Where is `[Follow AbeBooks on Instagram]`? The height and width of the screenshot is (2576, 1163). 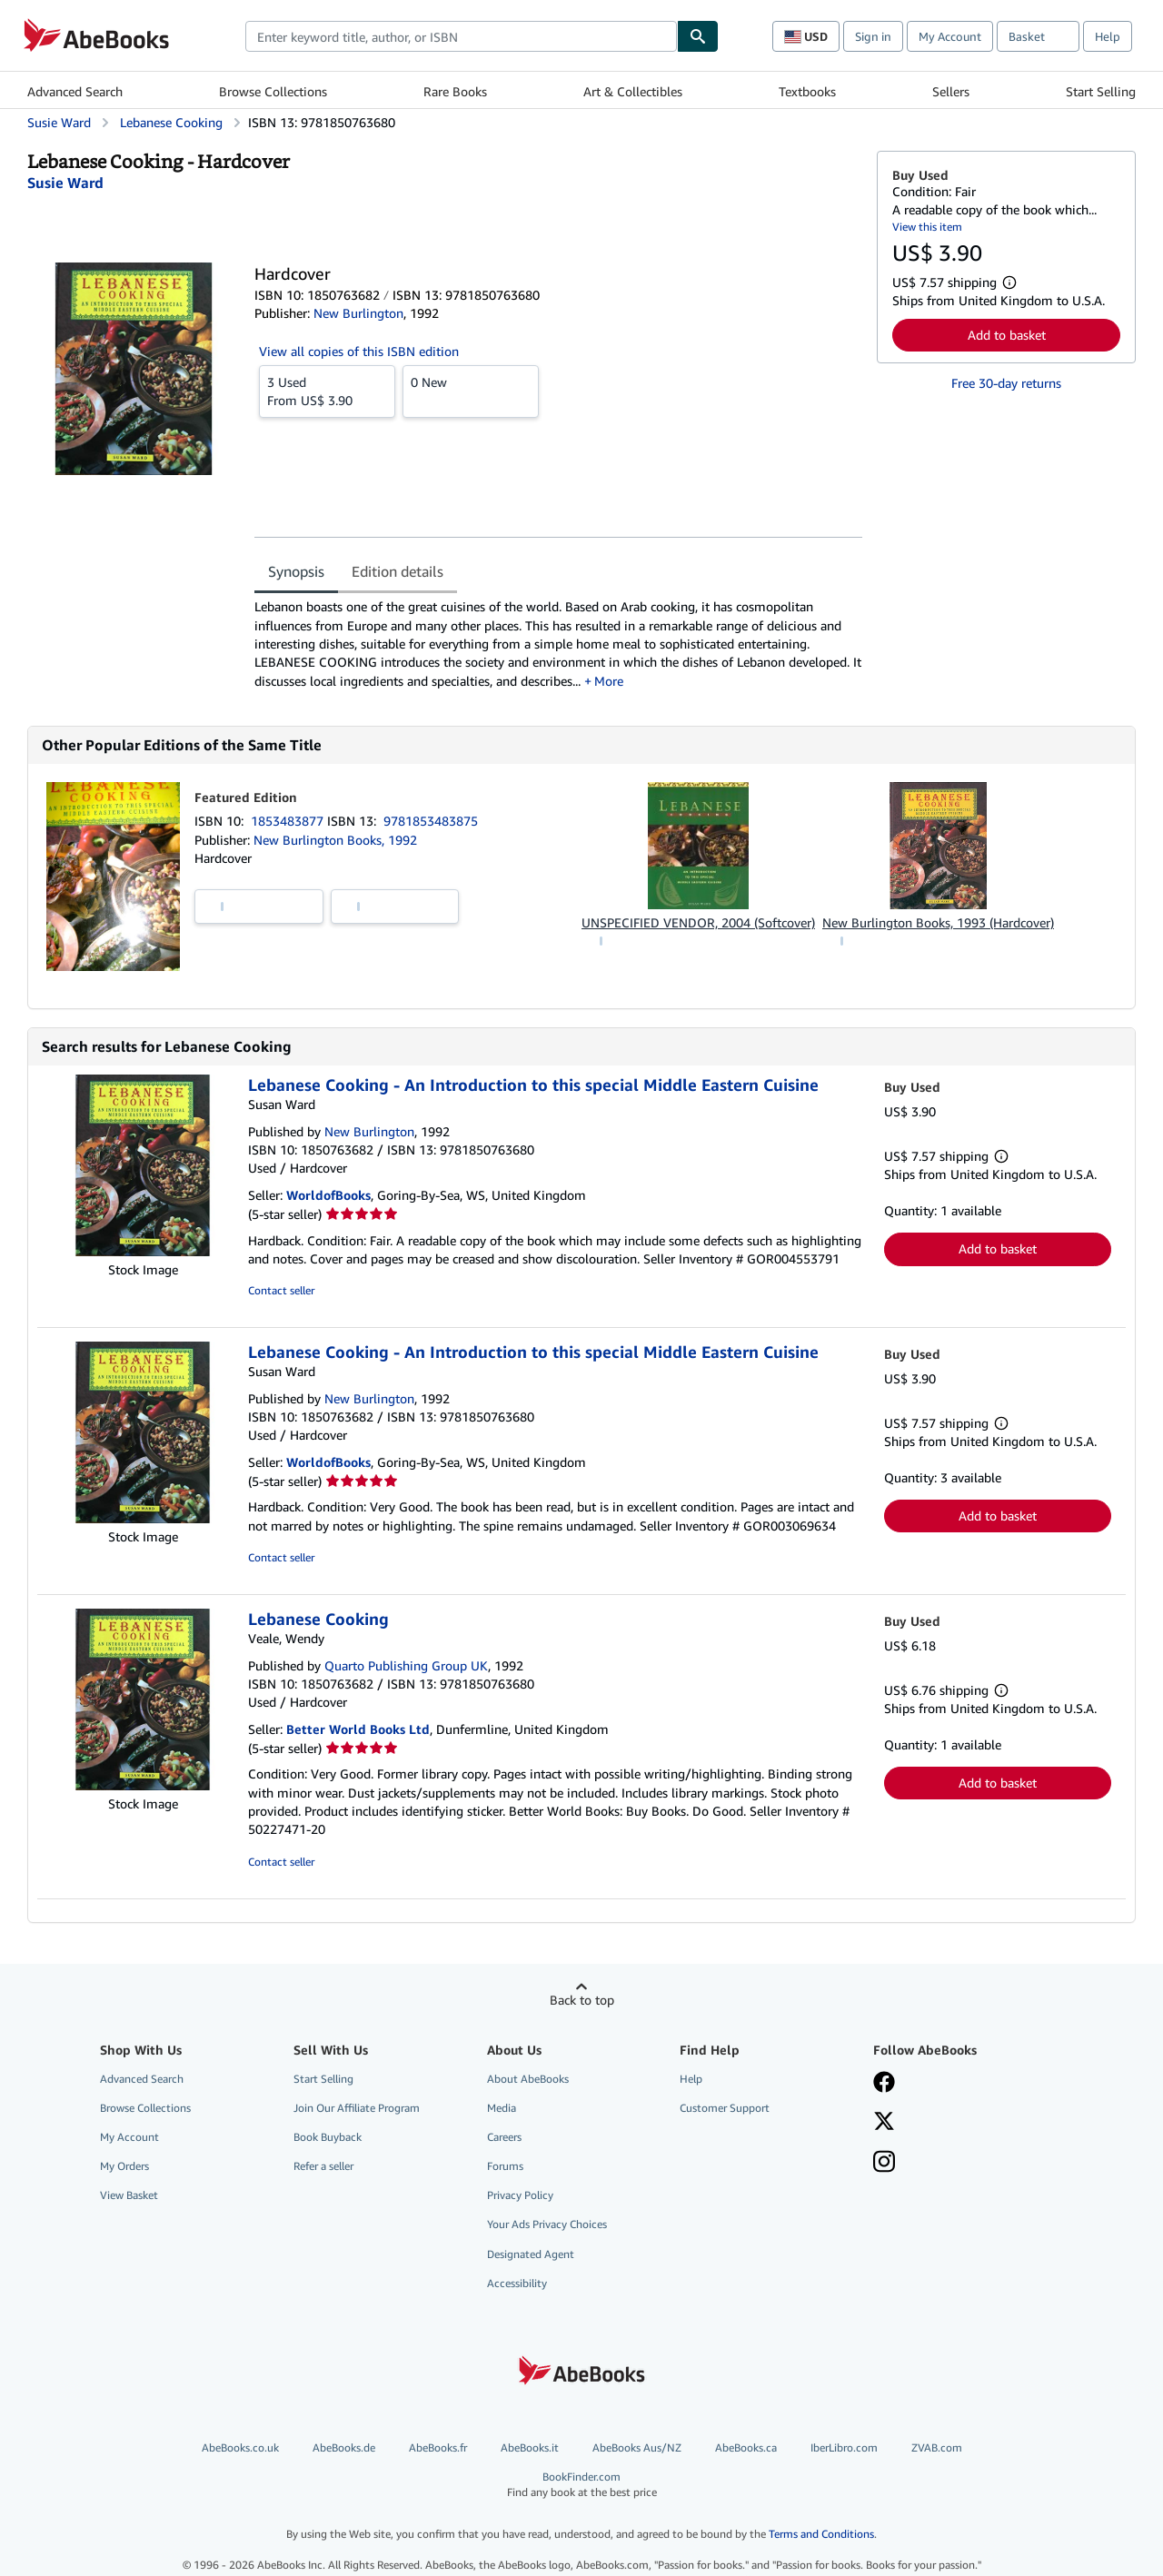
[Follow AbeBooks on Instagram] is located at coordinates (884, 2164).